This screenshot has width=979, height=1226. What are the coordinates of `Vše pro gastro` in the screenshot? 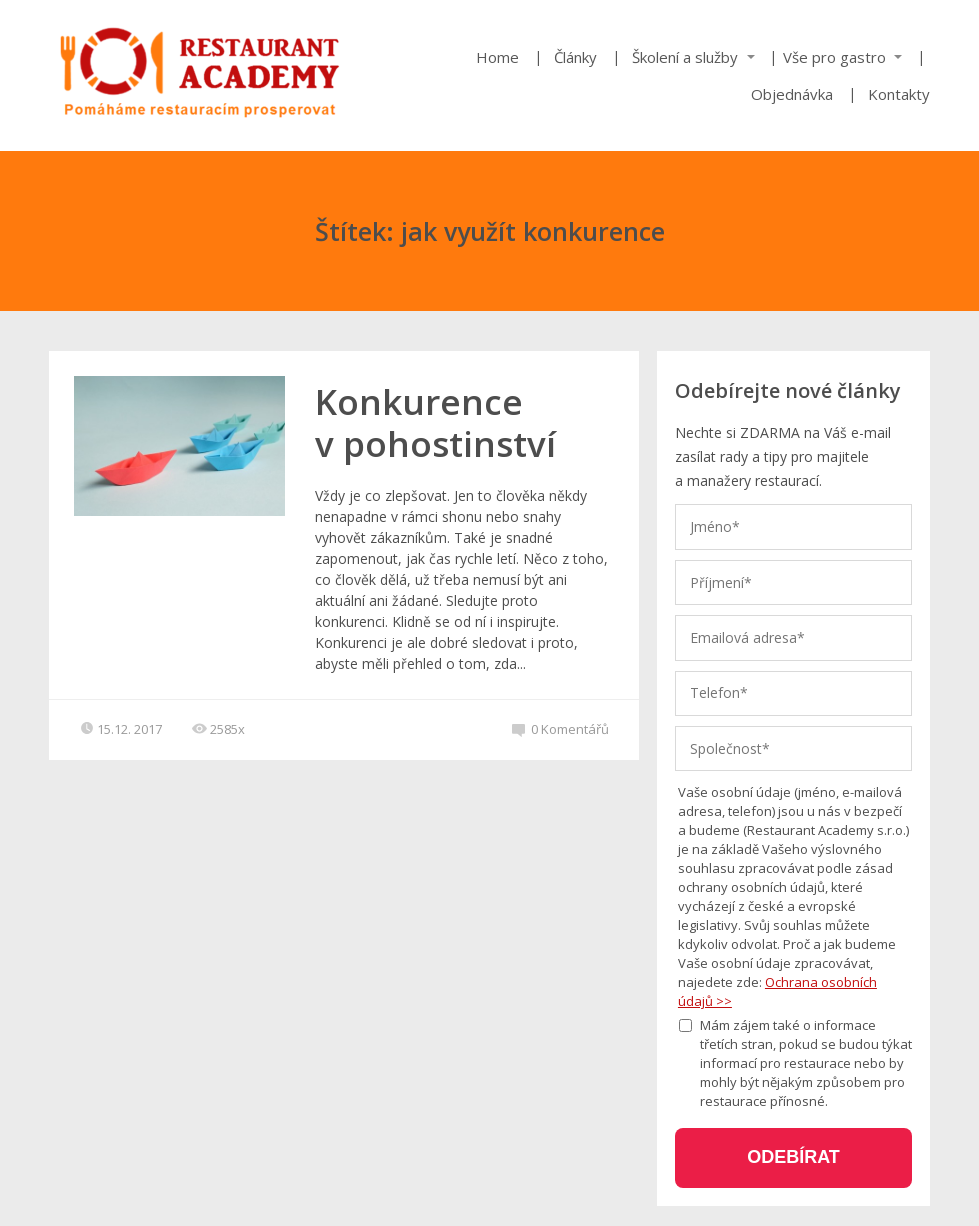 It's located at (834, 57).